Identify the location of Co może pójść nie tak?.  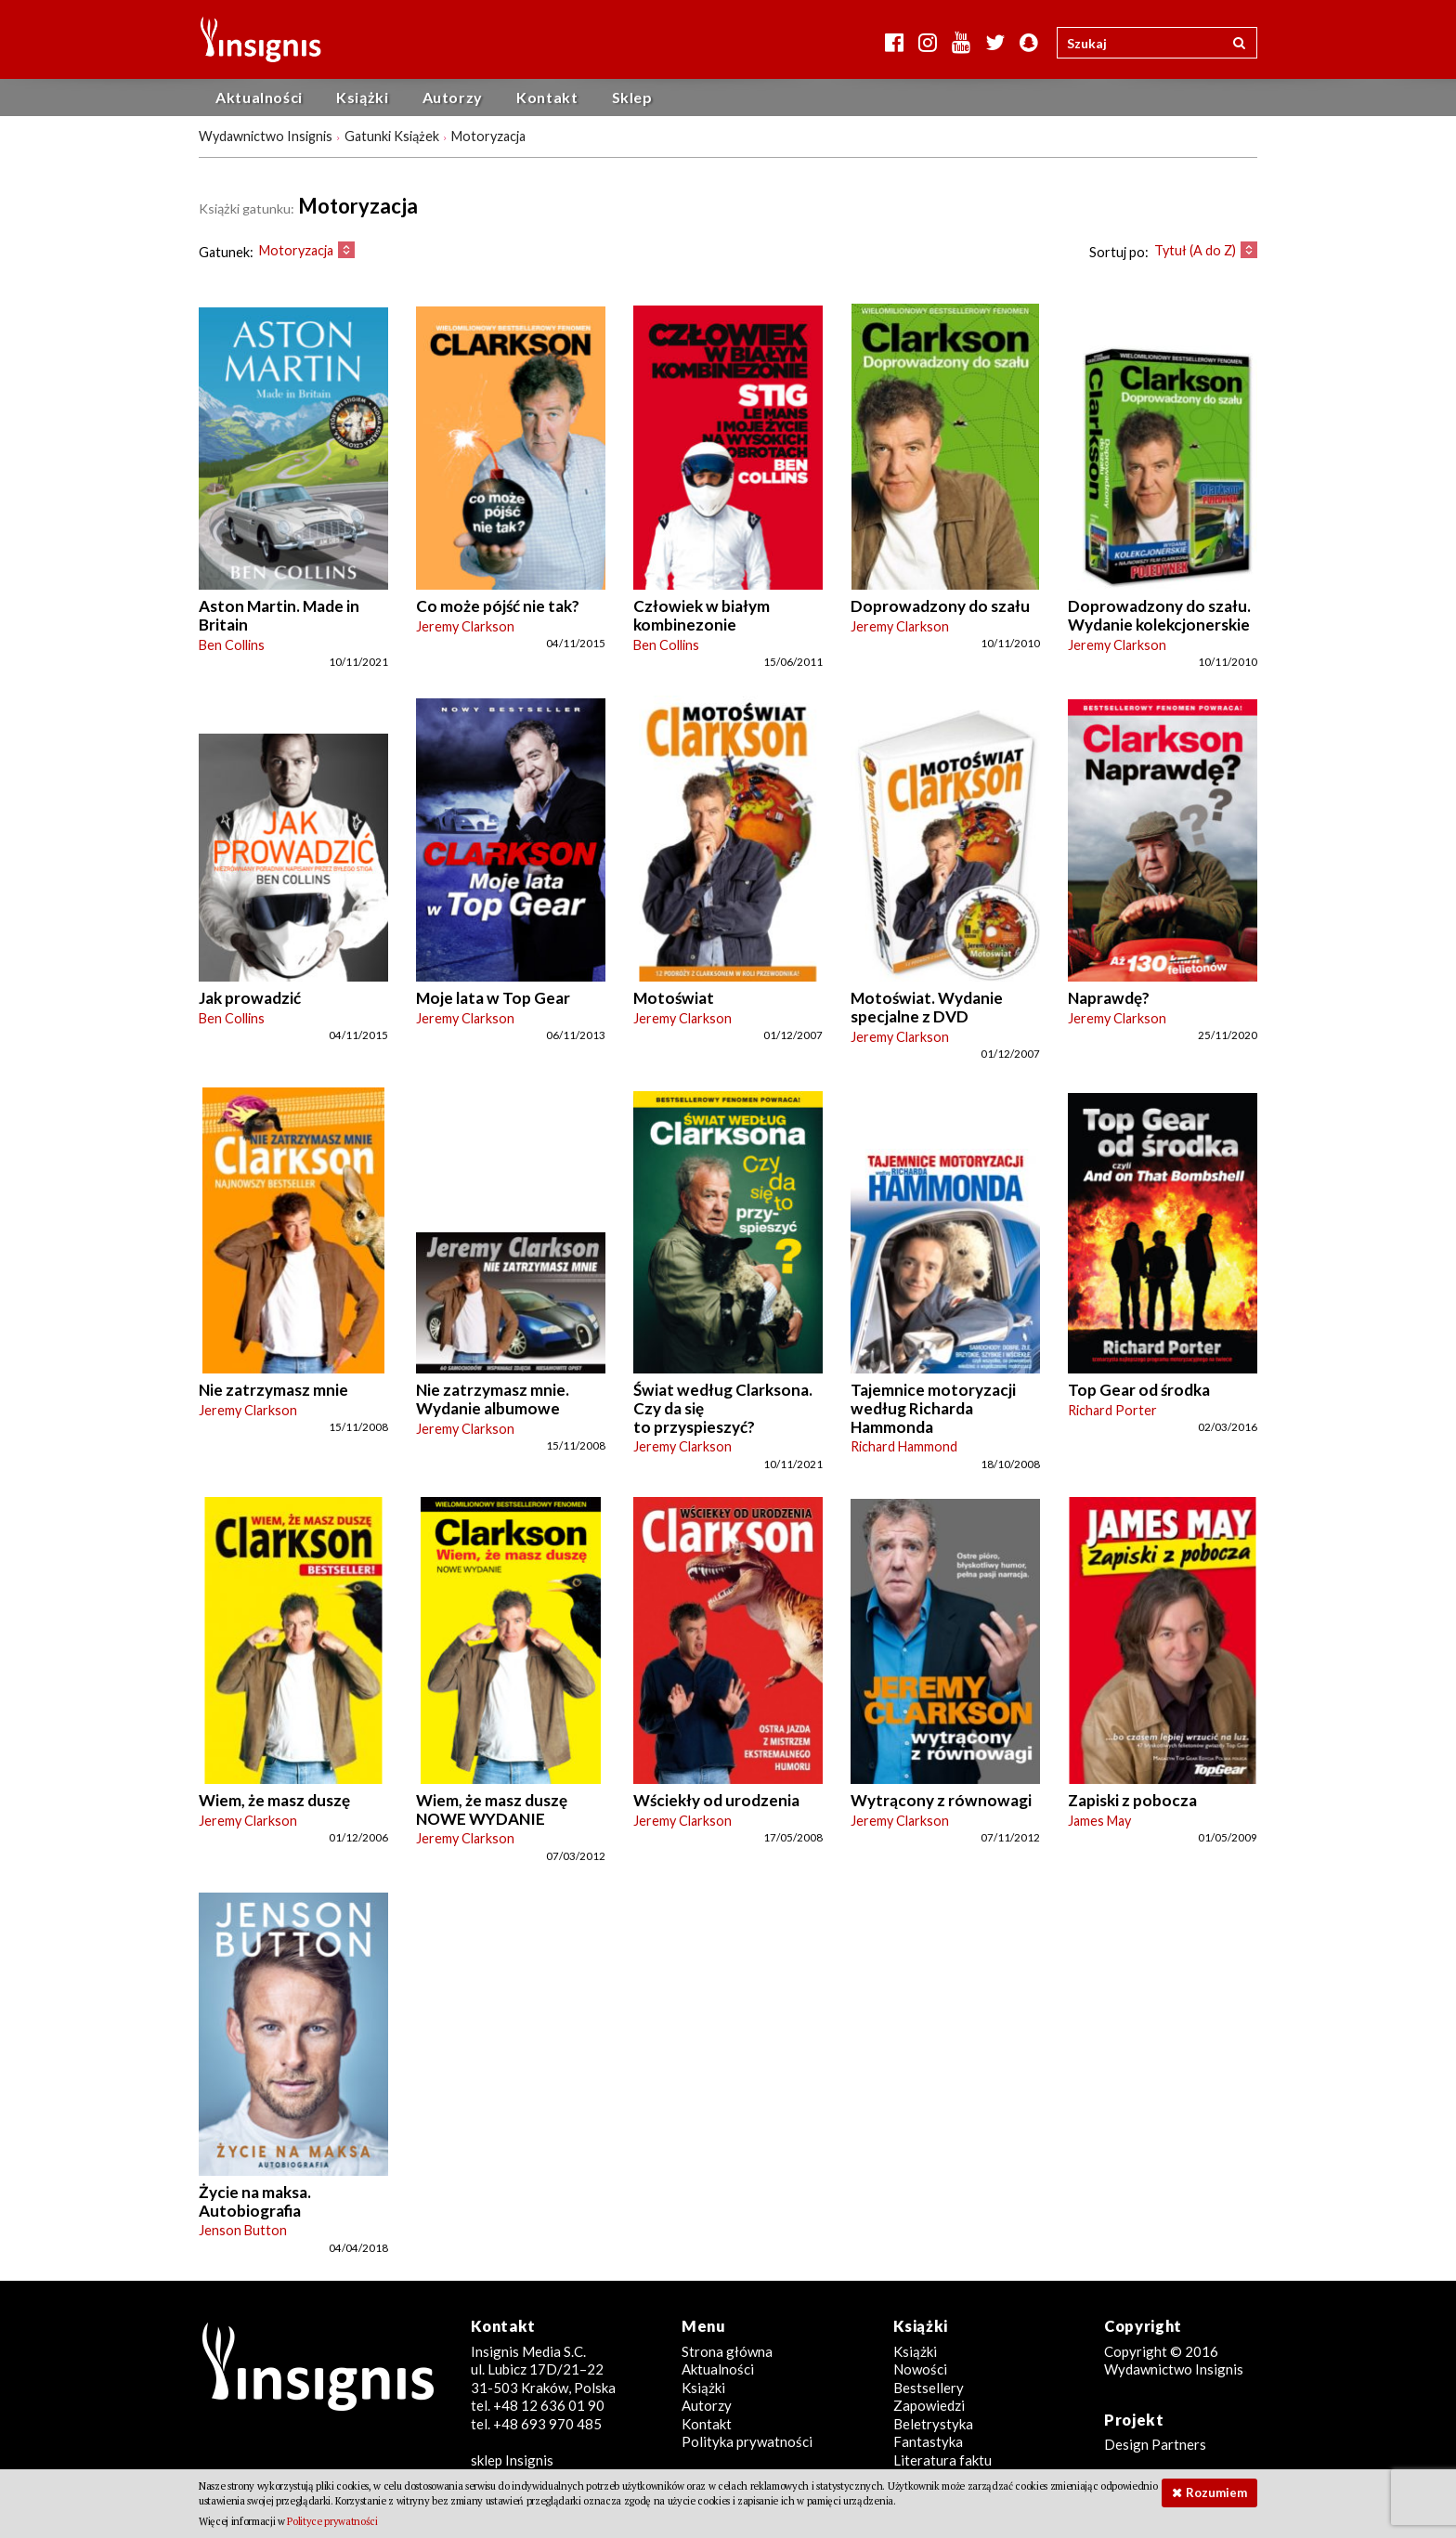
(497, 606).